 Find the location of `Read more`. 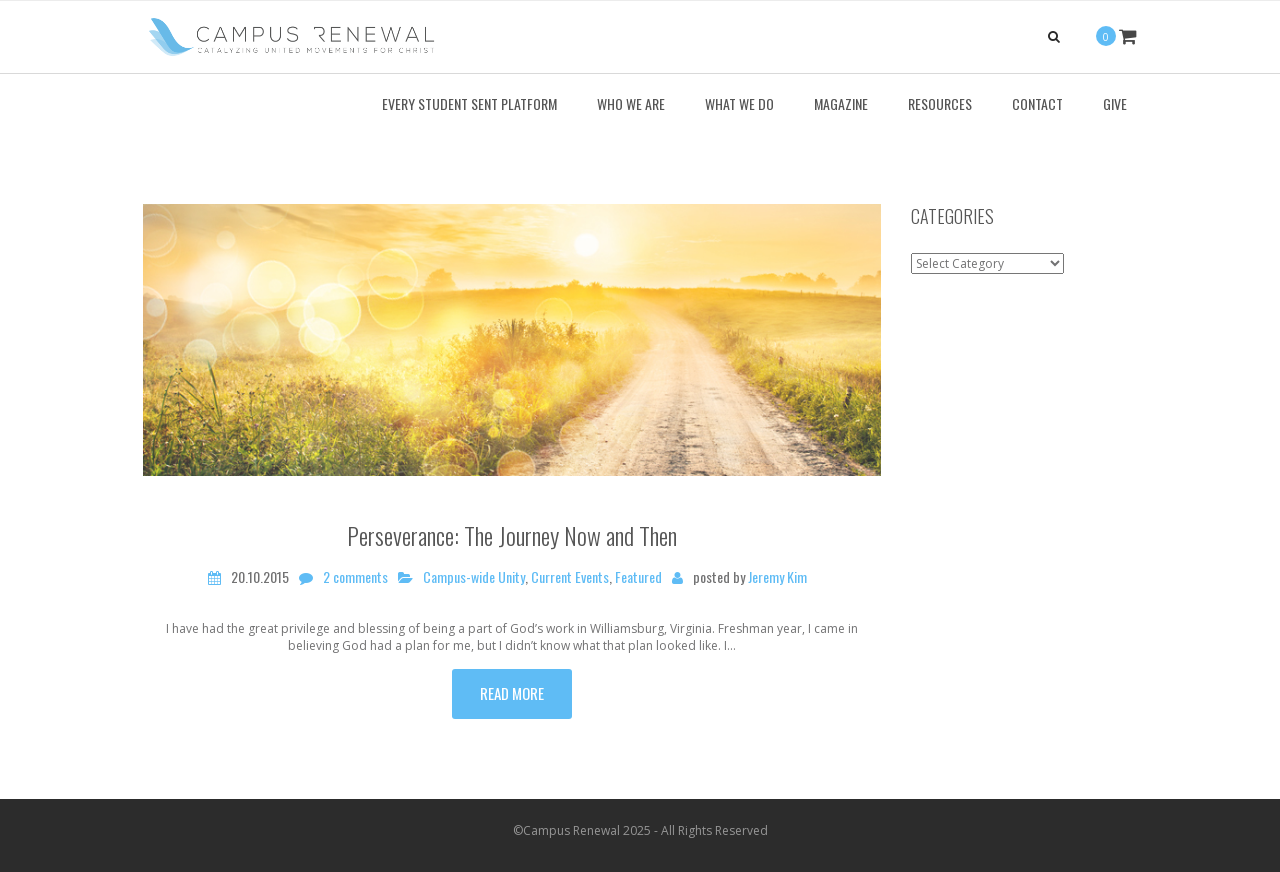

Read more is located at coordinates (512, 693).